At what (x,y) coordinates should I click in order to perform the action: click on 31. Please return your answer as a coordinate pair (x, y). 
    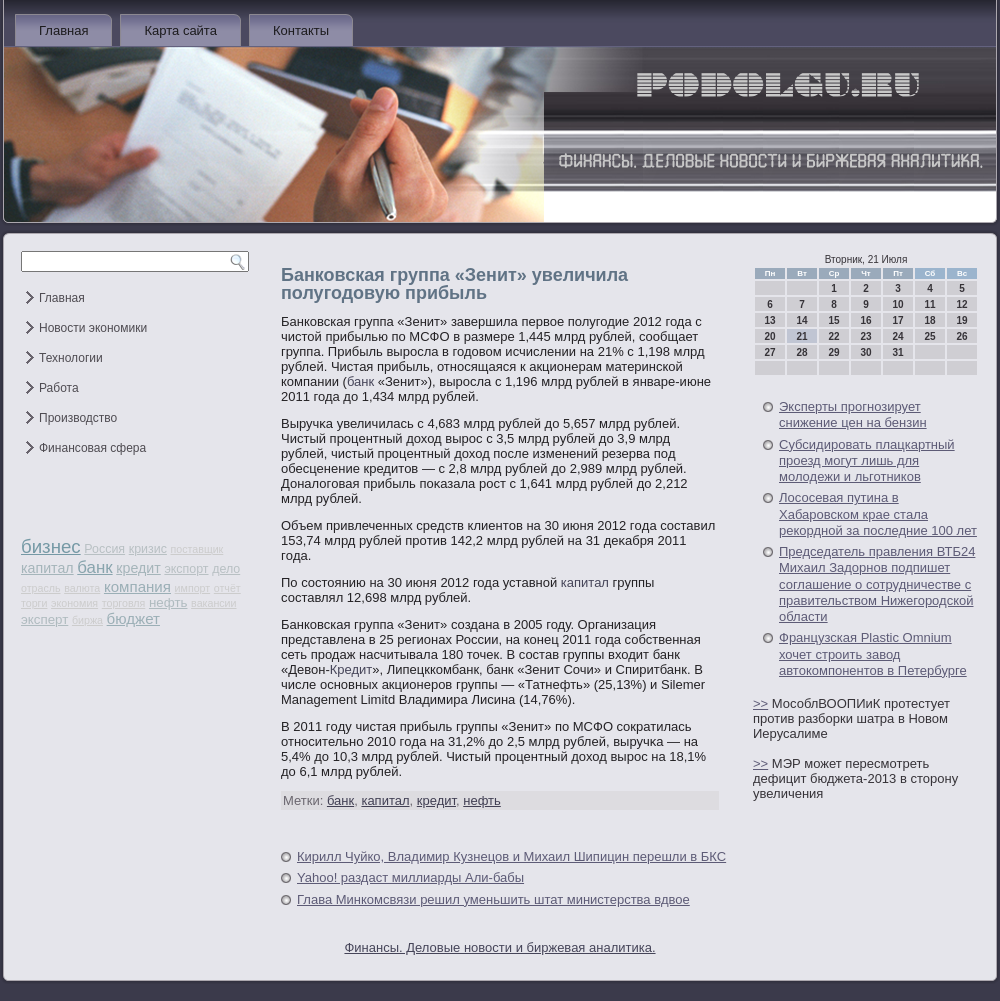
    Looking at the image, I should click on (897, 352).